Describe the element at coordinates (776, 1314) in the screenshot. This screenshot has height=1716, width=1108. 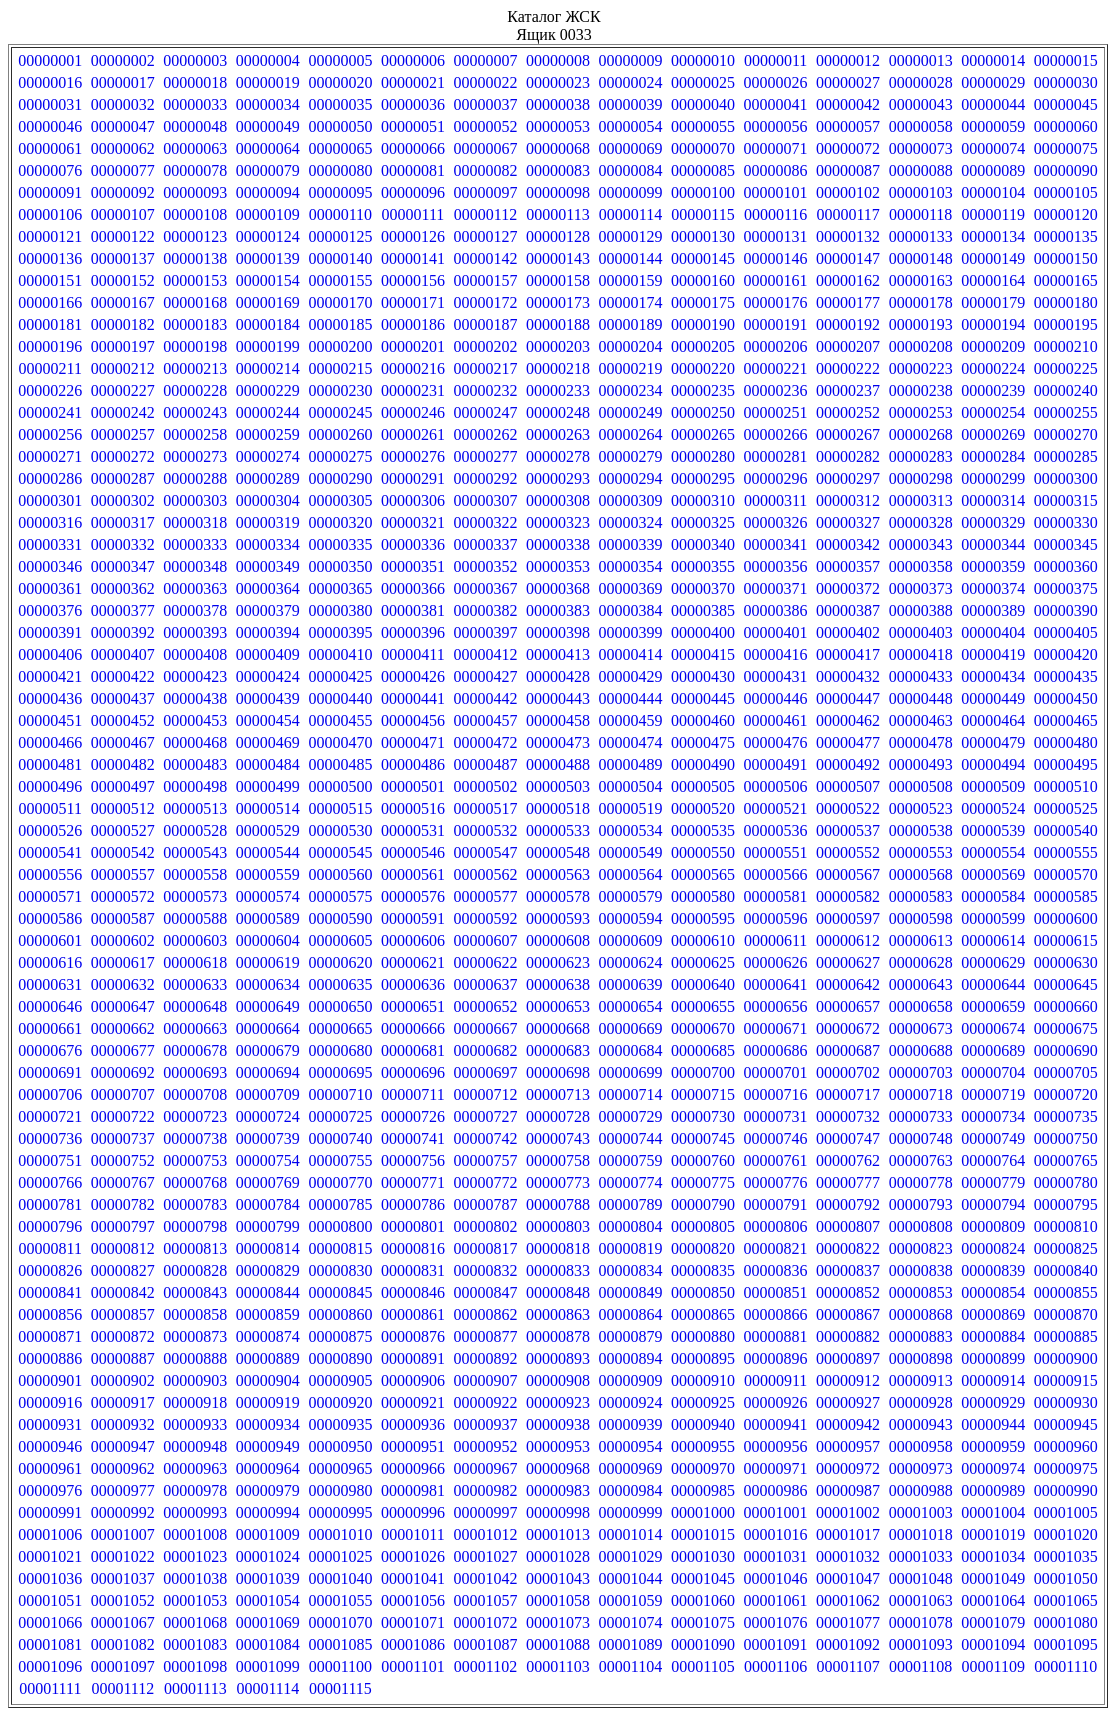
I see `00000866` at that location.